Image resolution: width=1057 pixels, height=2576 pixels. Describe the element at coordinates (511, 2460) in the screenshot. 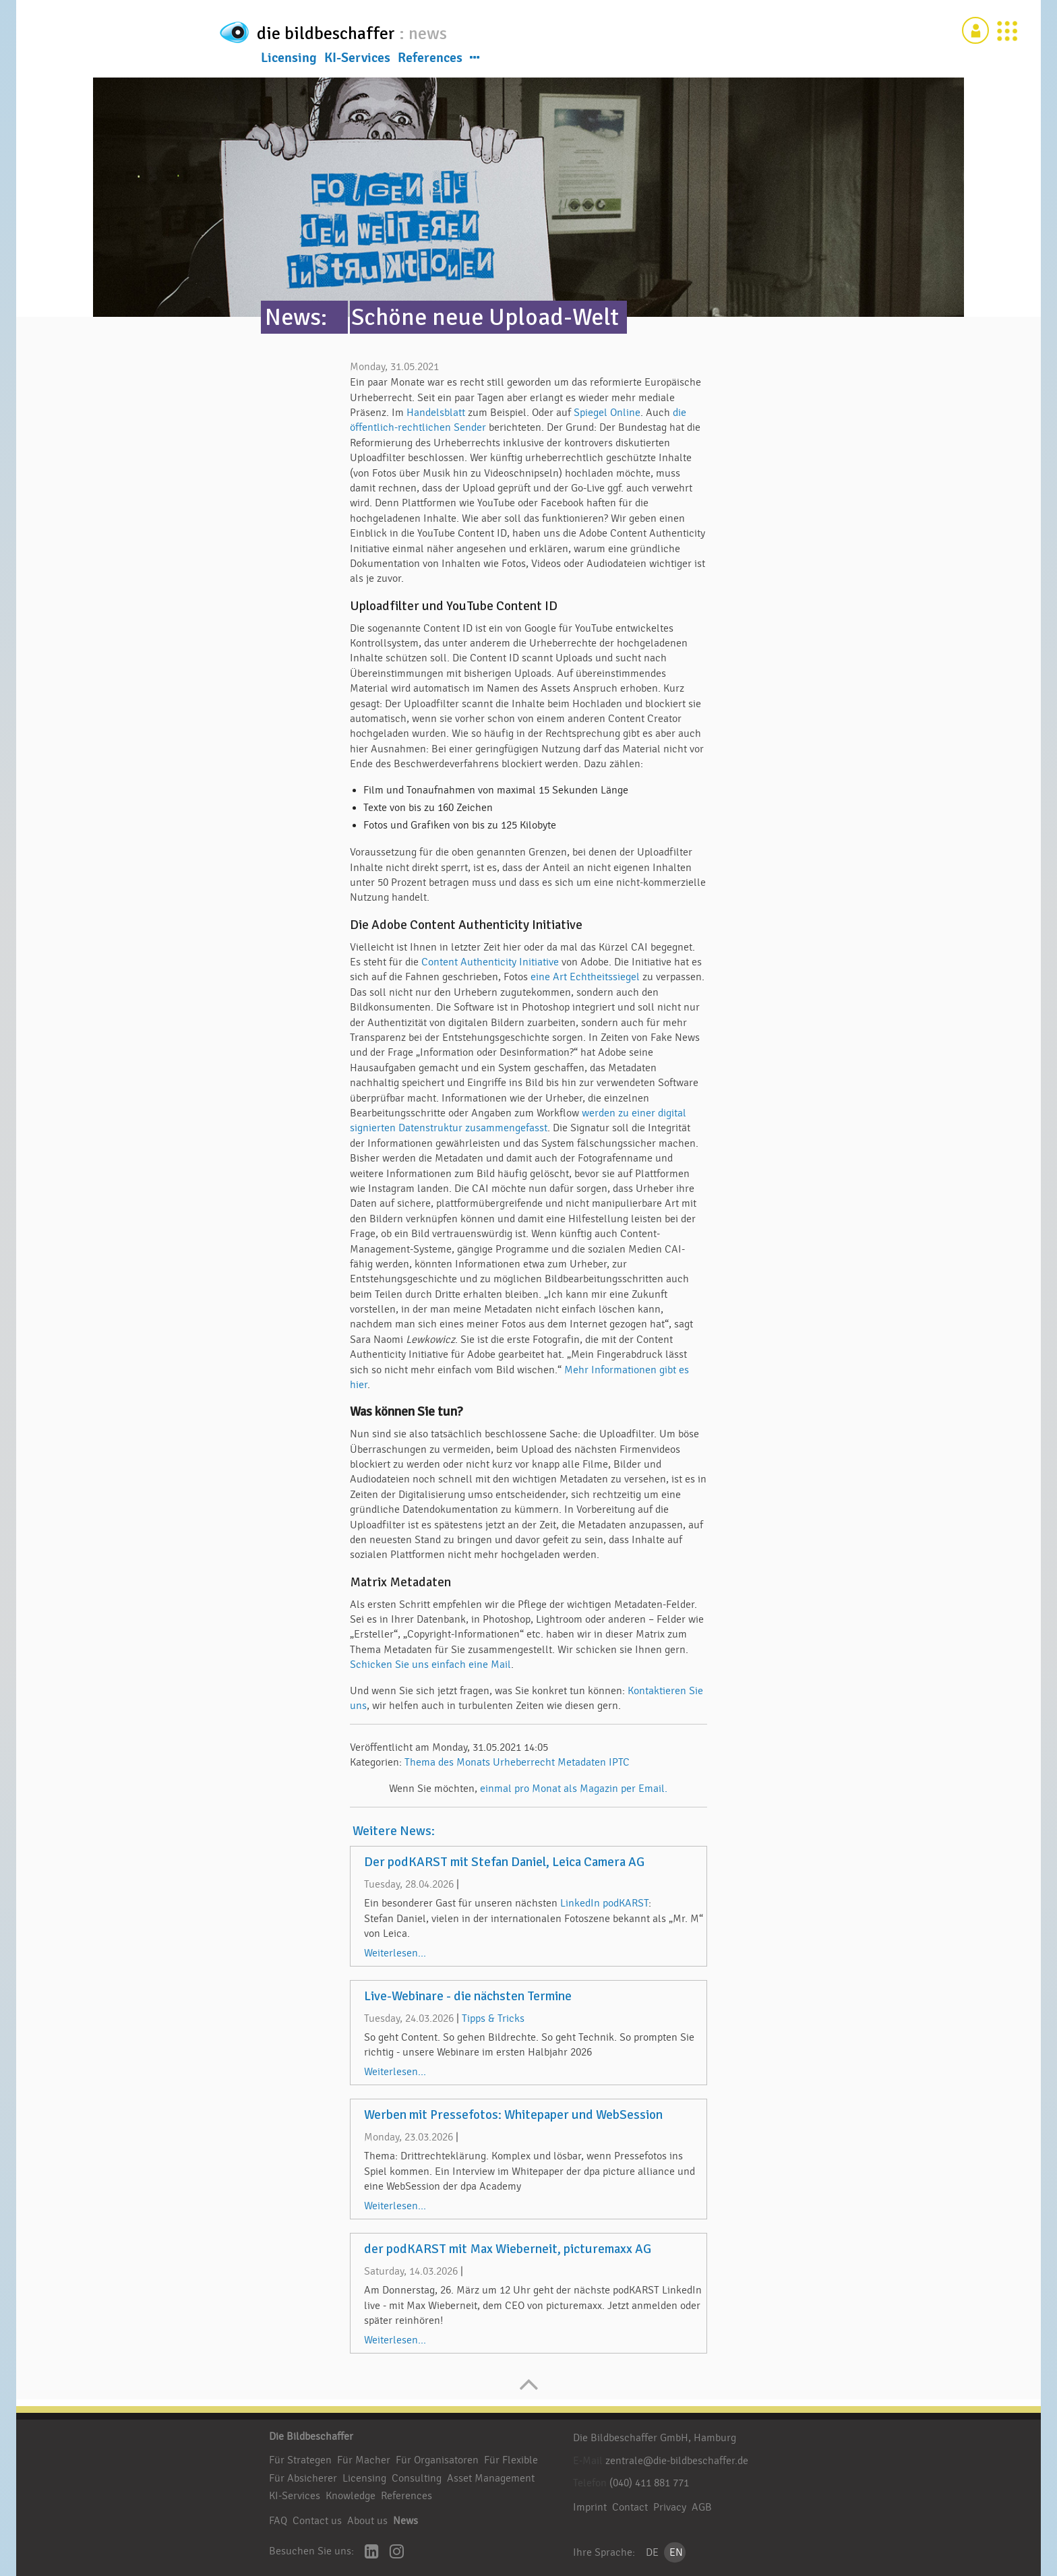

I see `Für Flexible` at that location.